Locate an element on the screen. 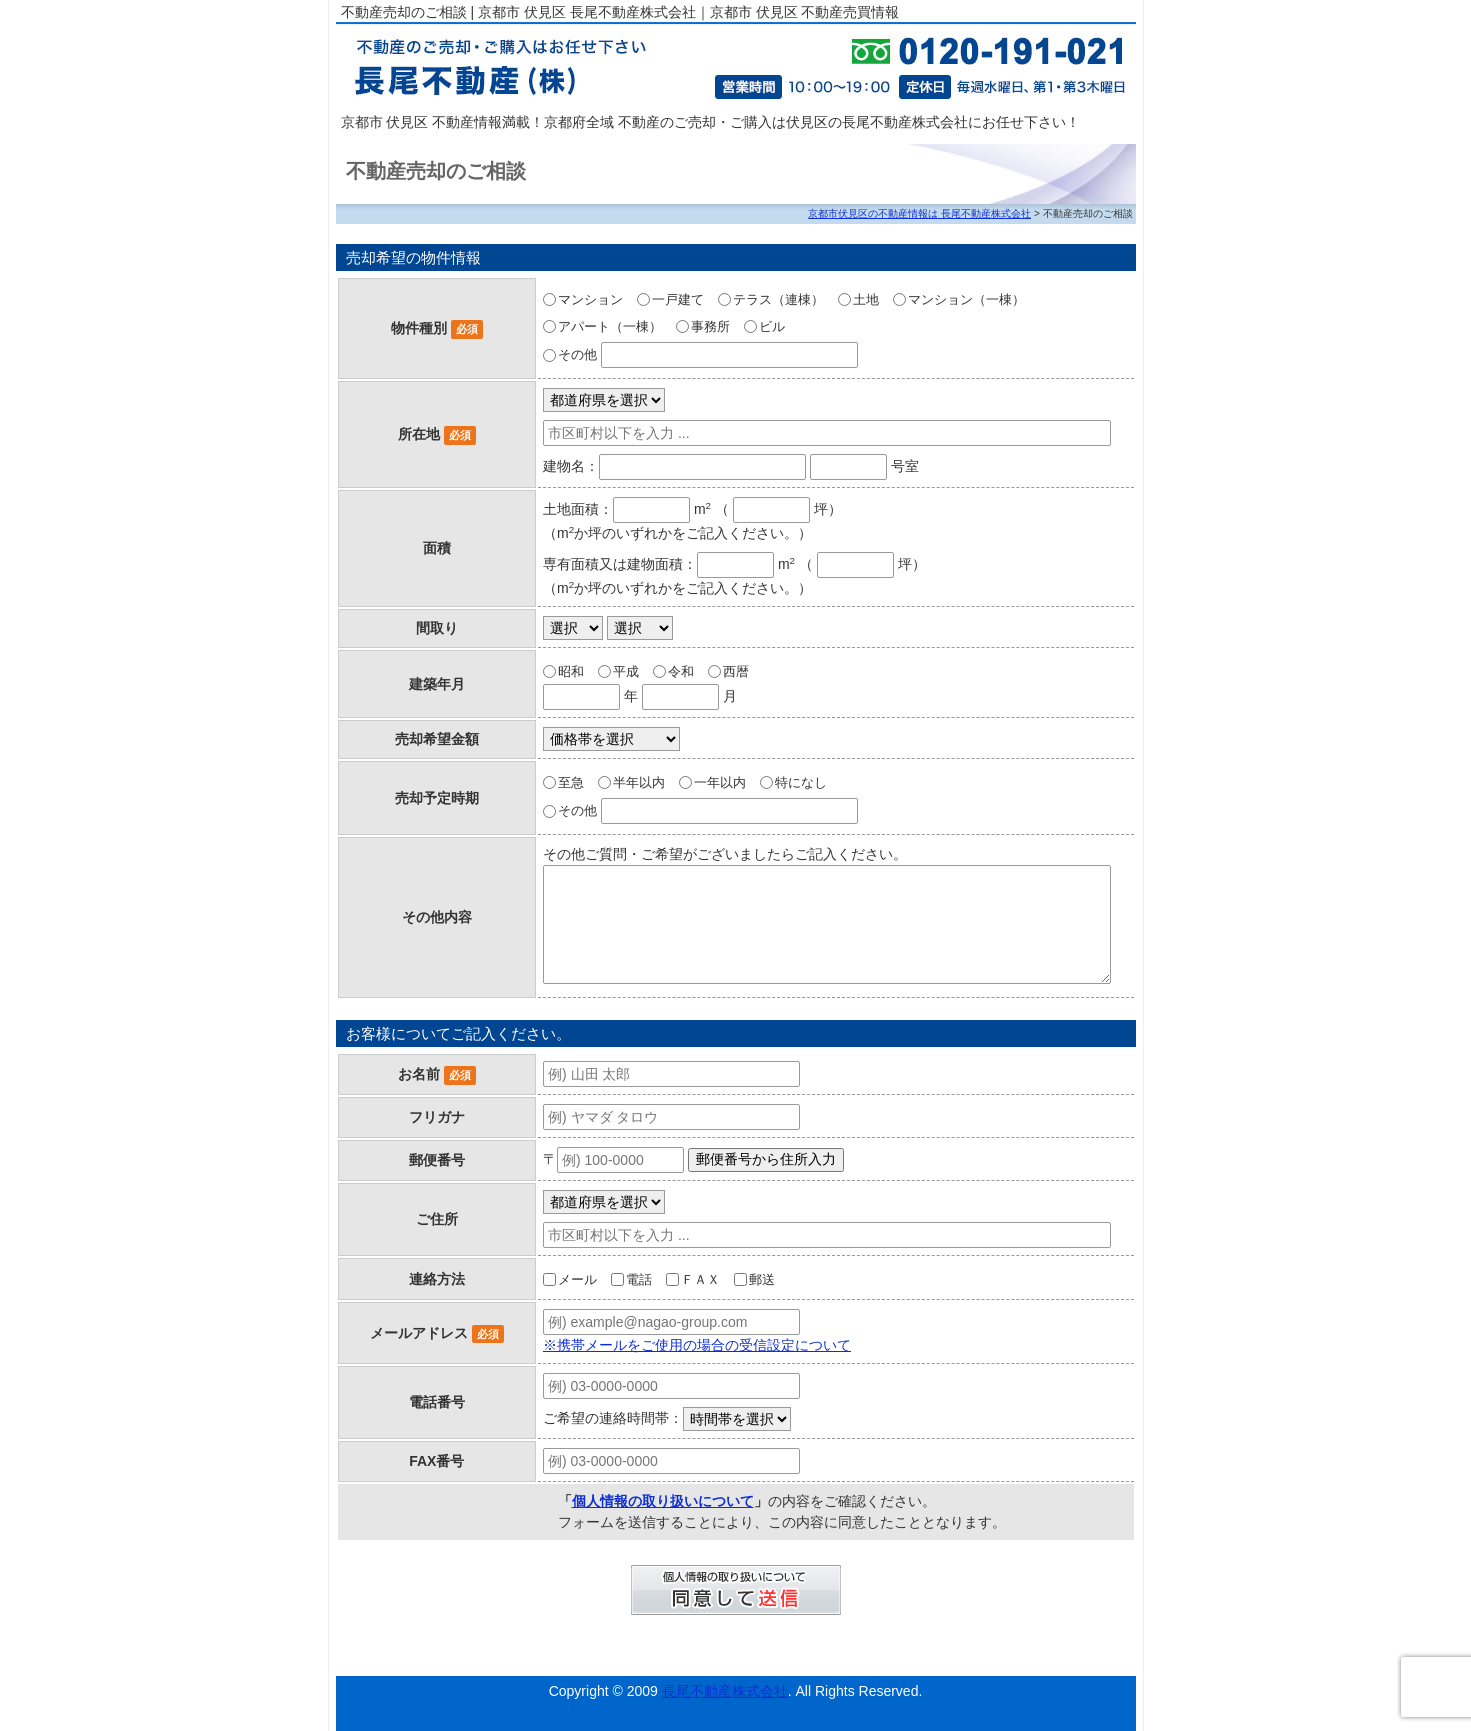  個人情報の取り扱いについて is located at coordinates (663, 1501).